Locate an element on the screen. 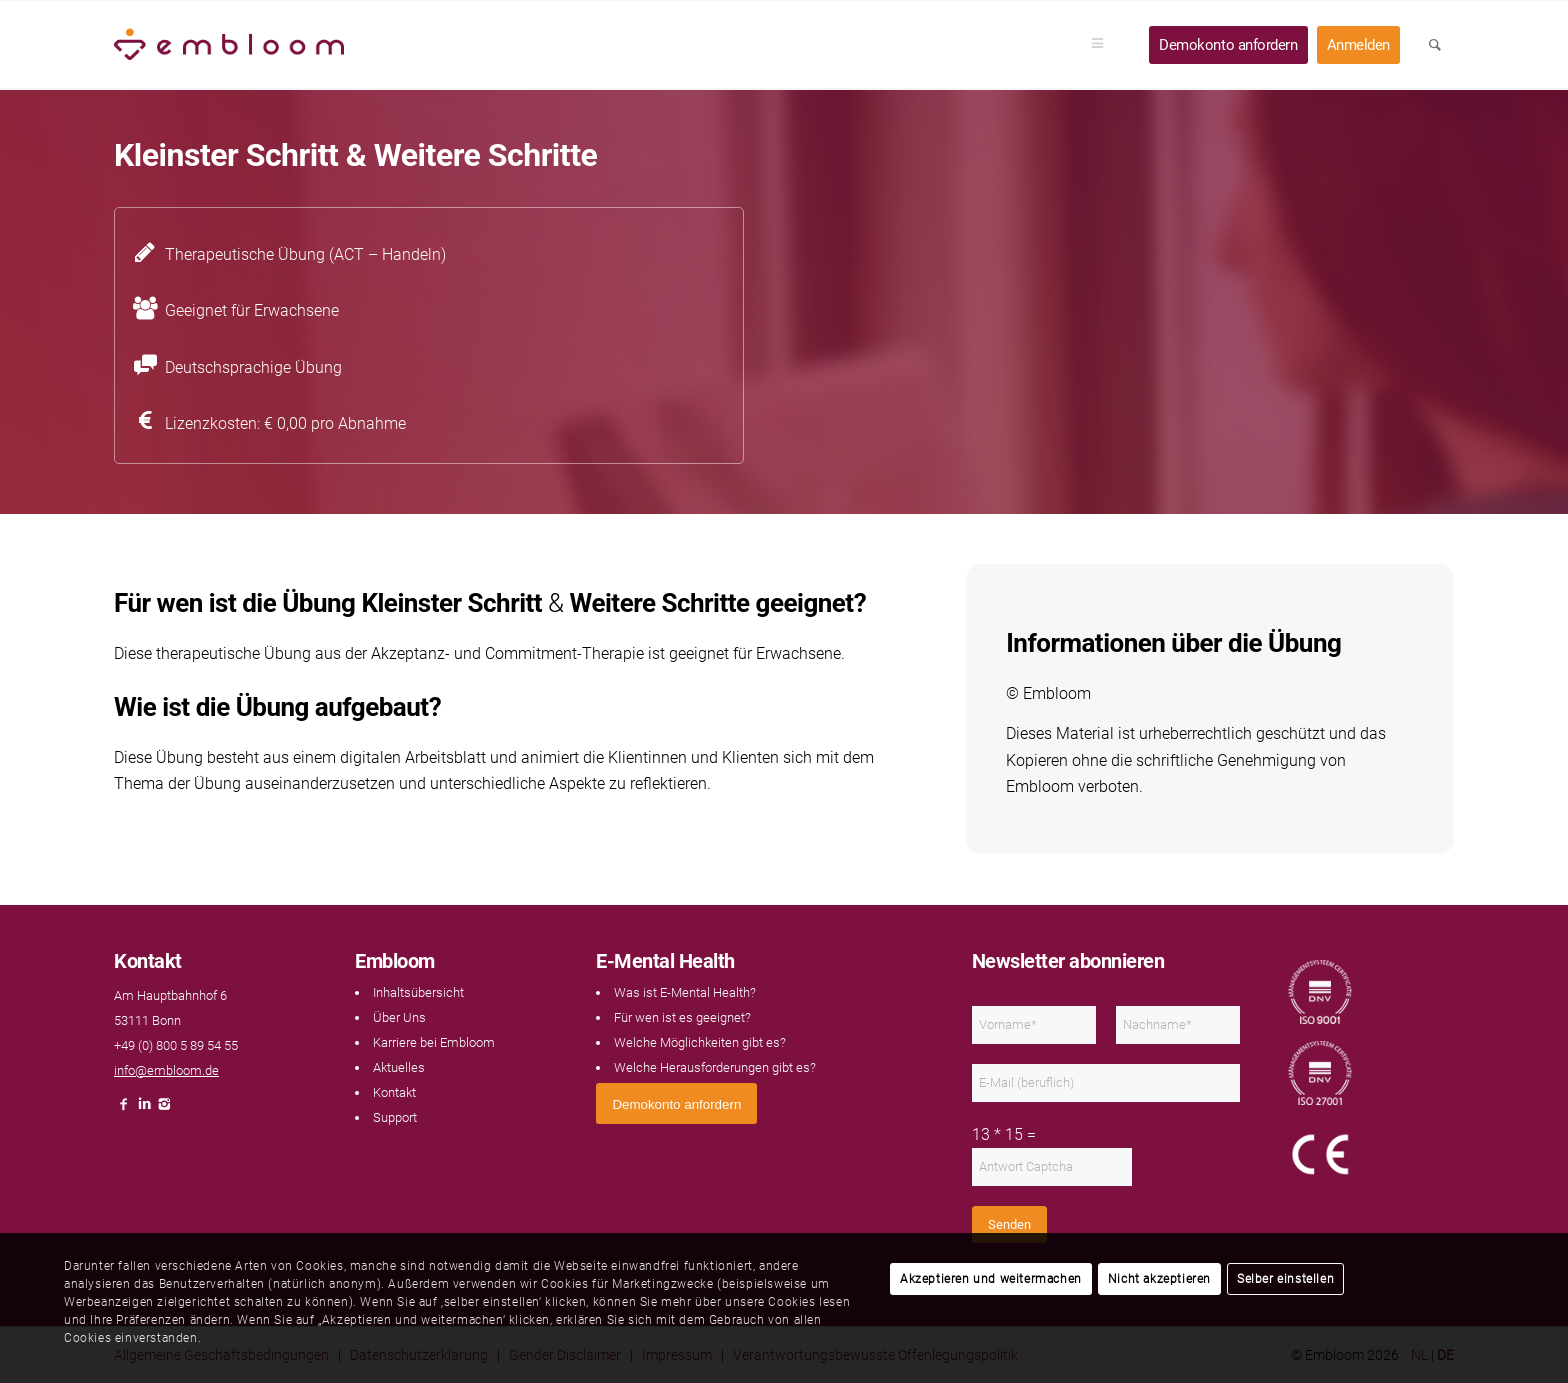 This screenshot has width=1568, height=1383. [Link naar Facebook] is located at coordinates (124, 1109).